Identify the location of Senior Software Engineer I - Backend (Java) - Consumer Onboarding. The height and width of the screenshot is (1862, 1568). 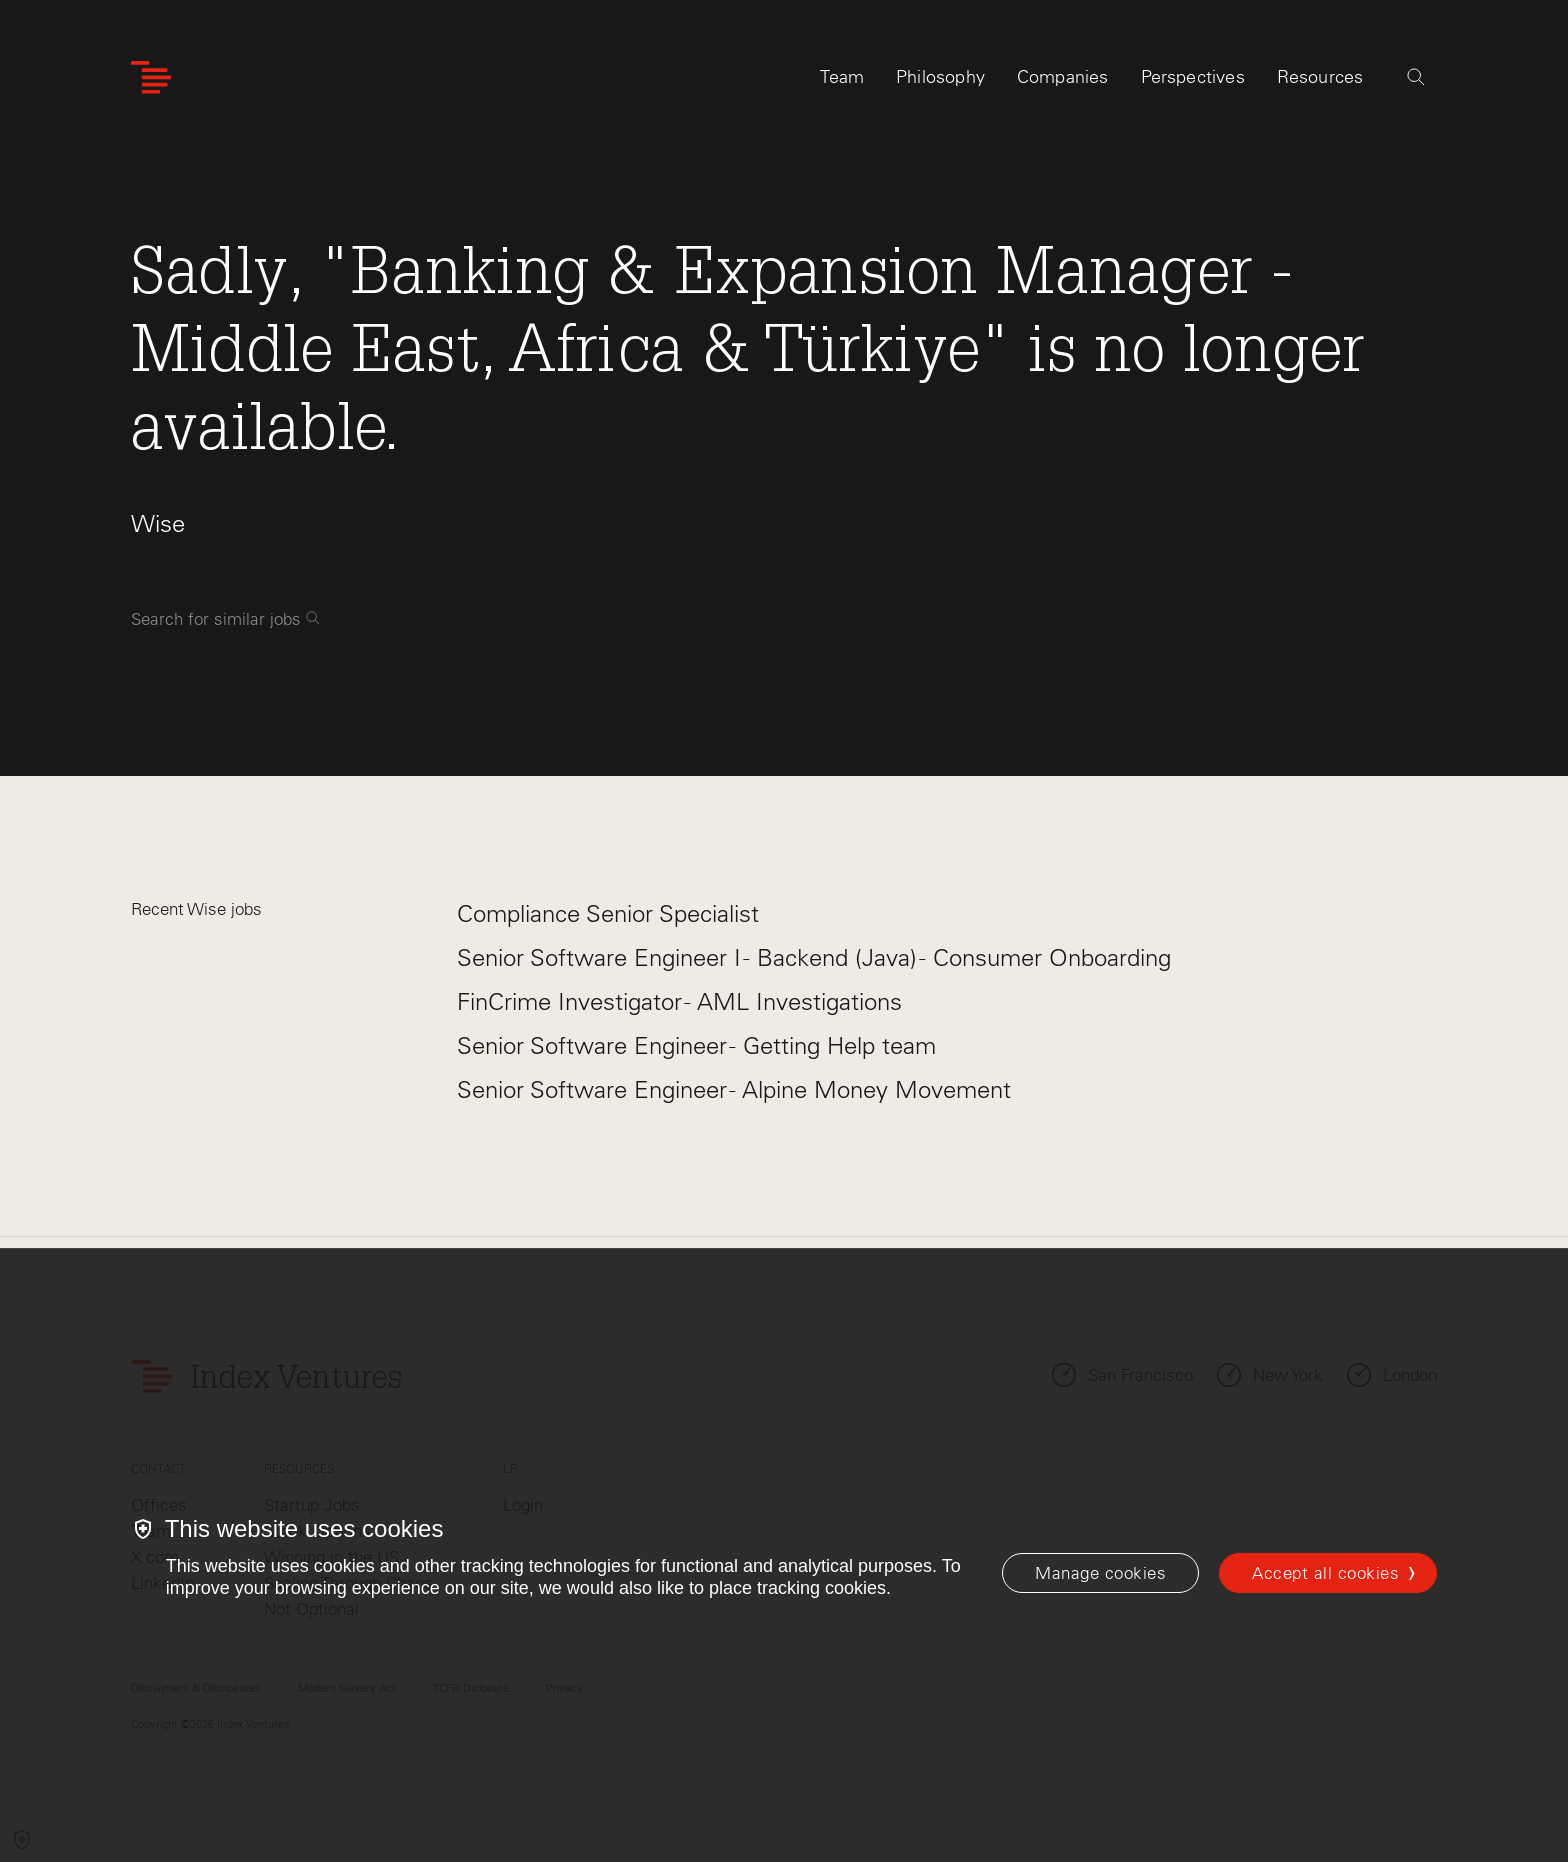
(814, 957).